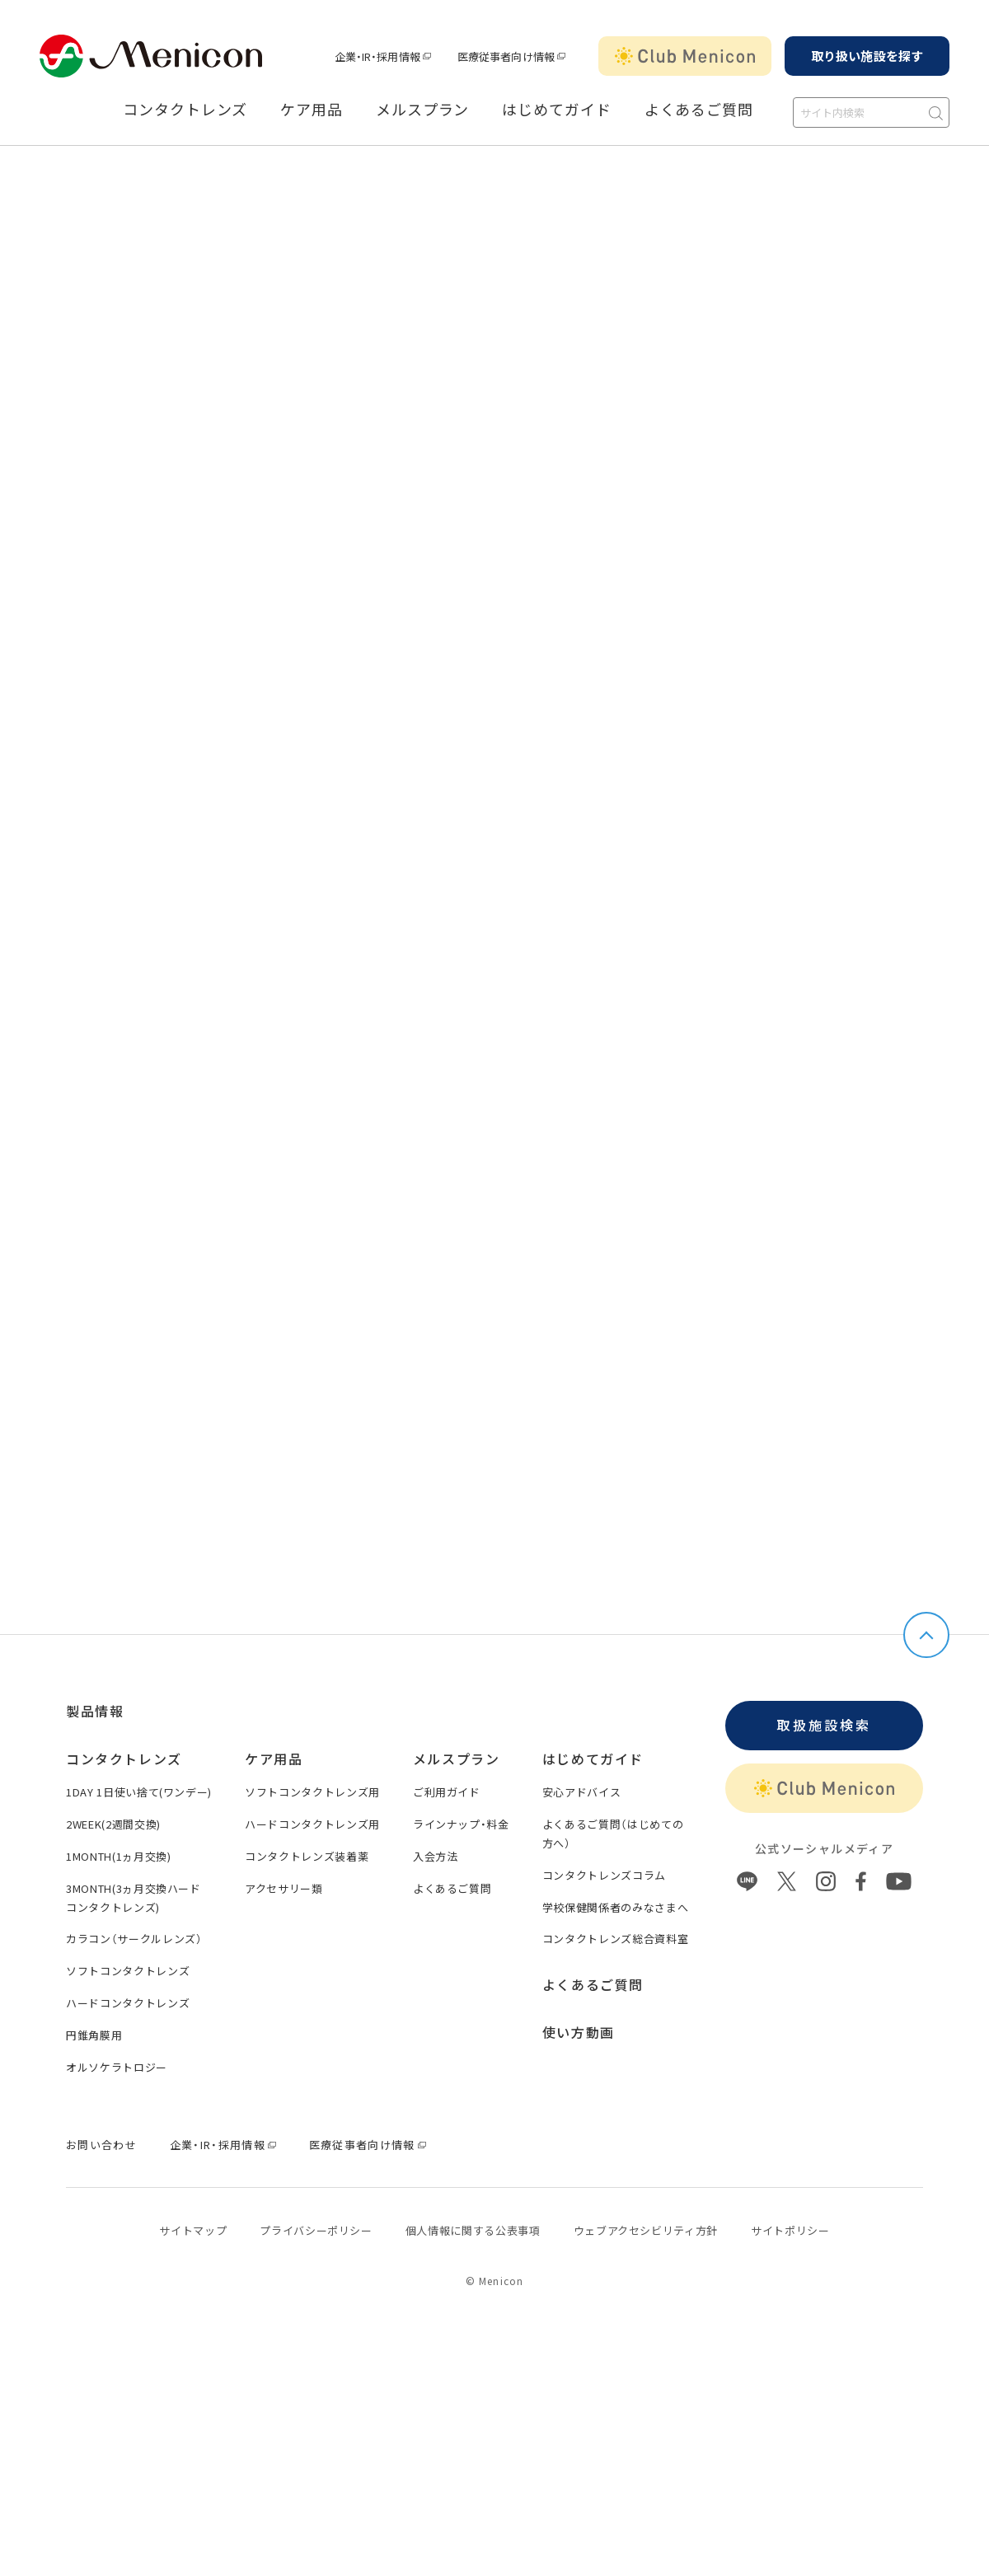 The image size is (989, 2576). What do you see at coordinates (615, 1907) in the screenshot?
I see `学校保健関係者のみなさまへ` at bounding box center [615, 1907].